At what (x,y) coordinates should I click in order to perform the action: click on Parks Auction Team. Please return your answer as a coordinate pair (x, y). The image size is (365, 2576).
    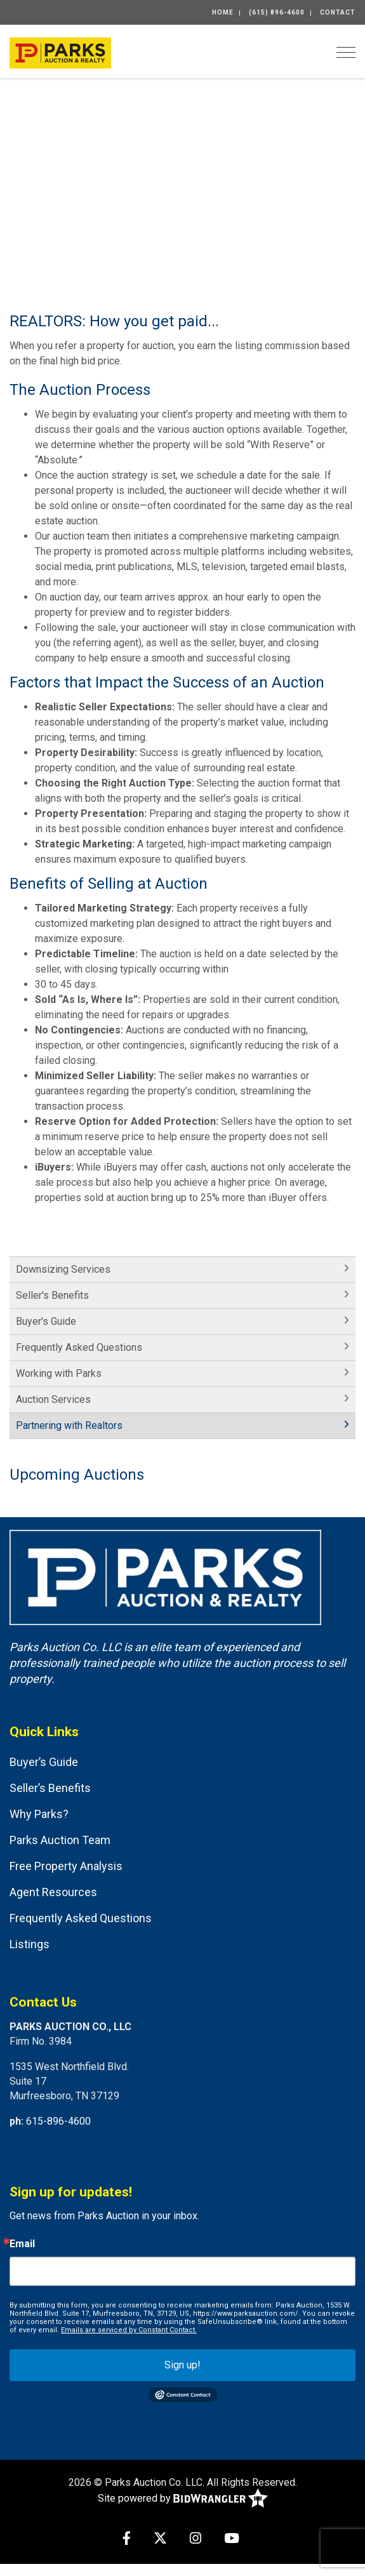
    Looking at the image, I should click on (60, 1840).